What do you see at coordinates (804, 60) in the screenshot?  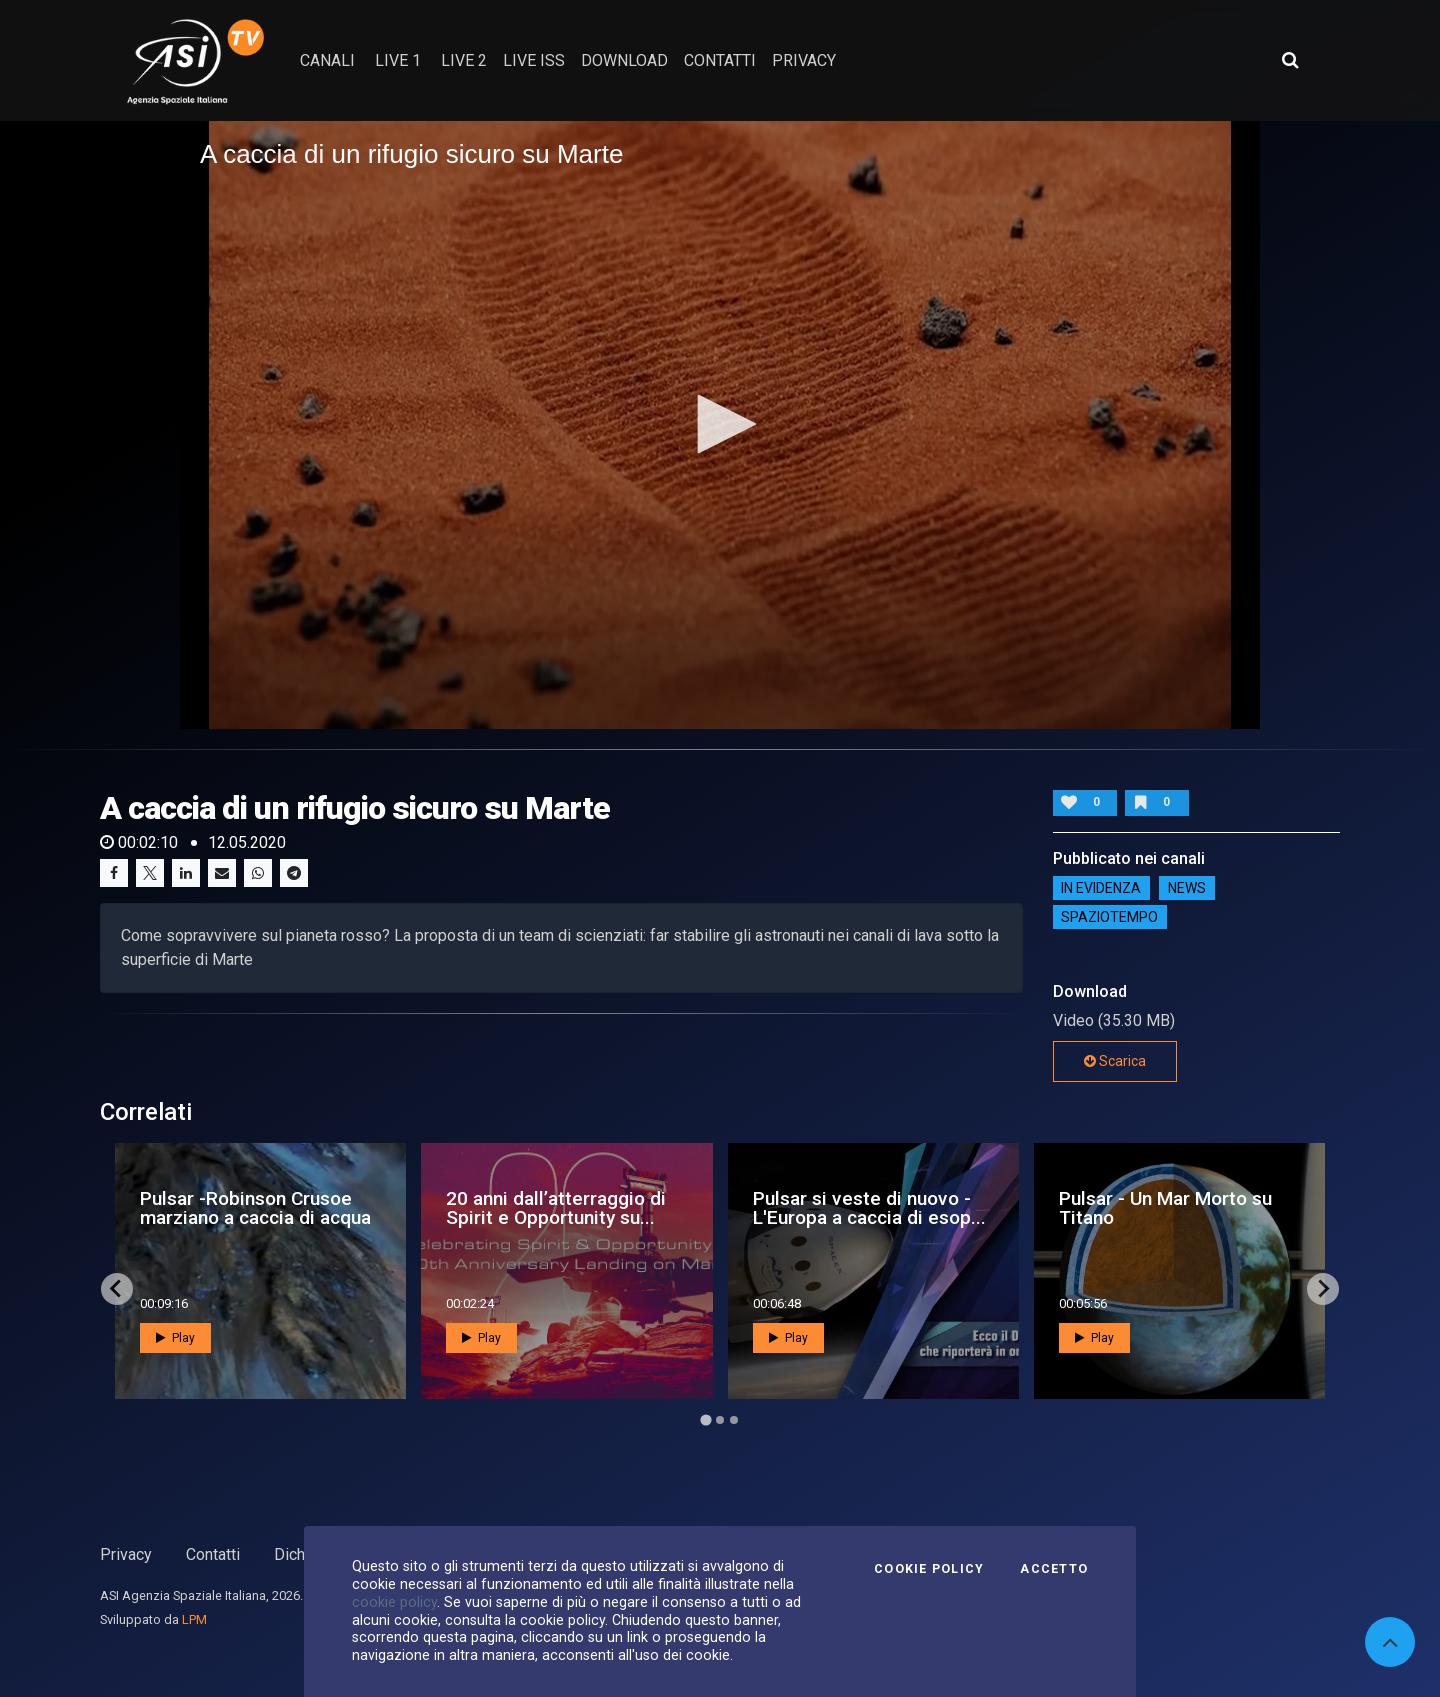 I see `privacy` at bounding box center [804, 60].